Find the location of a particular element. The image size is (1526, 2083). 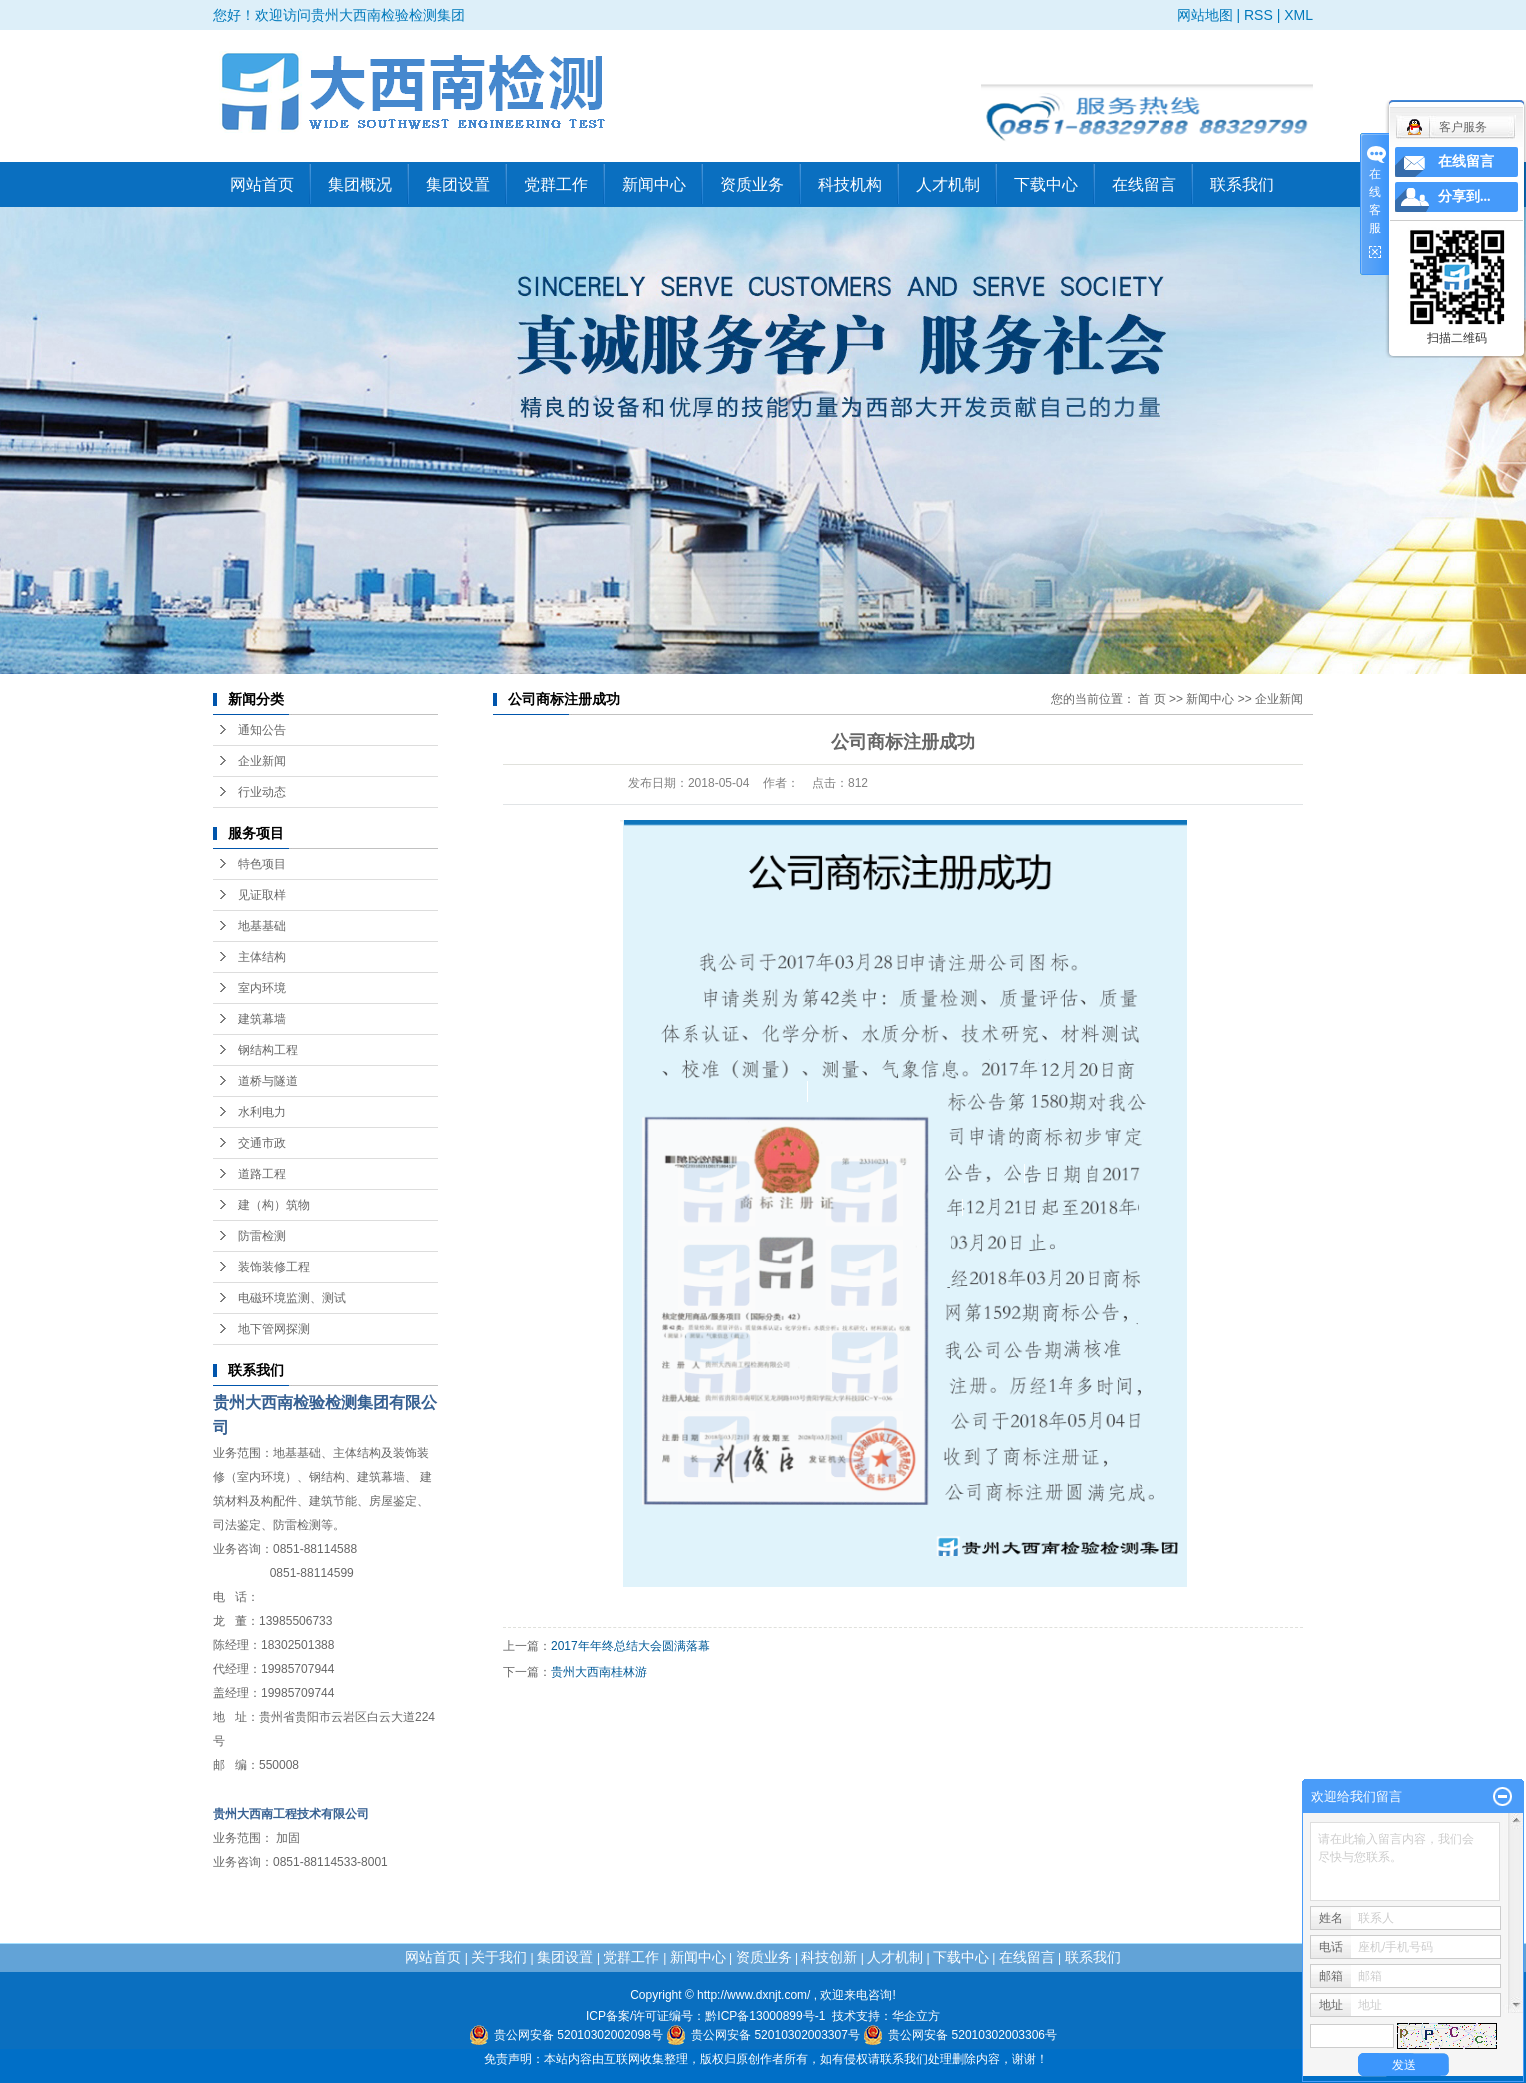

2017年年终总结大会圆满落幕 is located at coordinates (630, 1646).